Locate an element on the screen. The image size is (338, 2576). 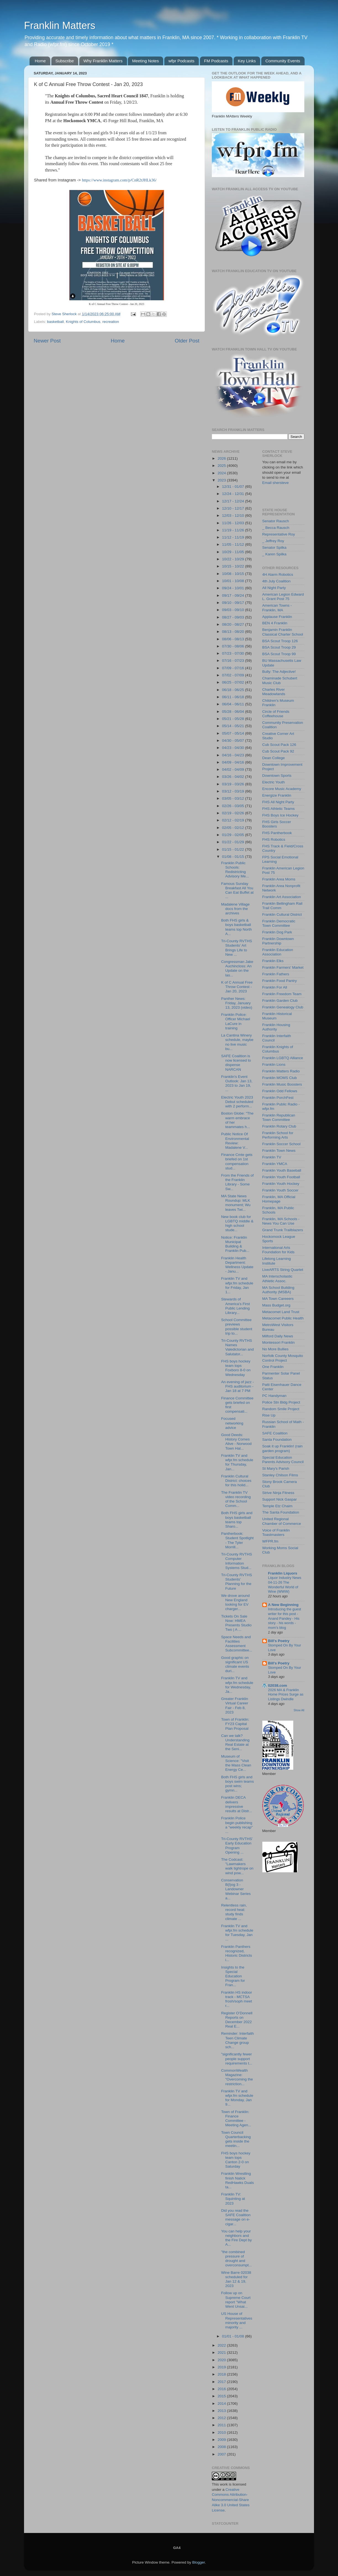
Support Nick Gaspar is located at coordinates (279, 1499).